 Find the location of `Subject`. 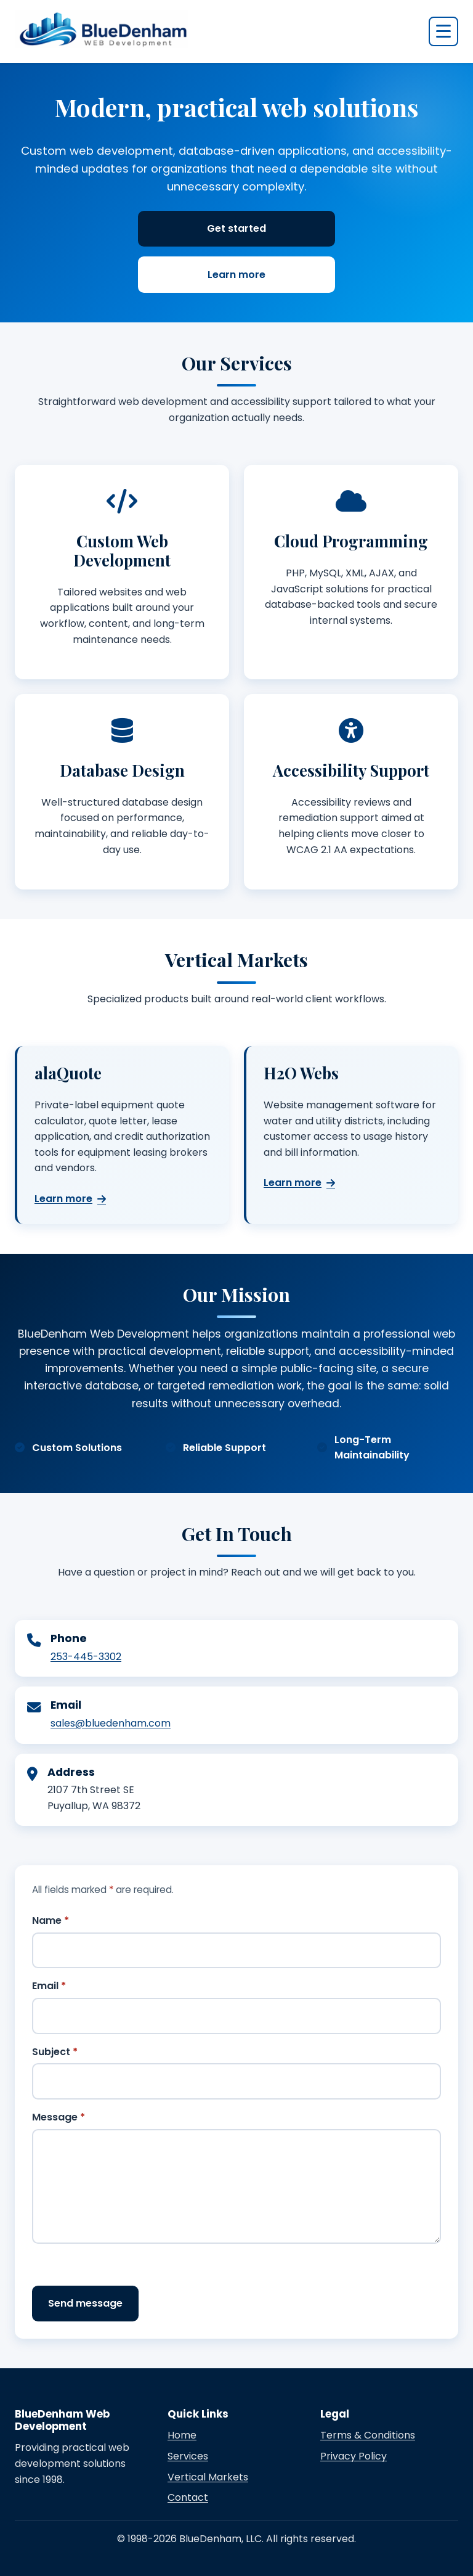

Subject is located at coordinates (55, 2052).